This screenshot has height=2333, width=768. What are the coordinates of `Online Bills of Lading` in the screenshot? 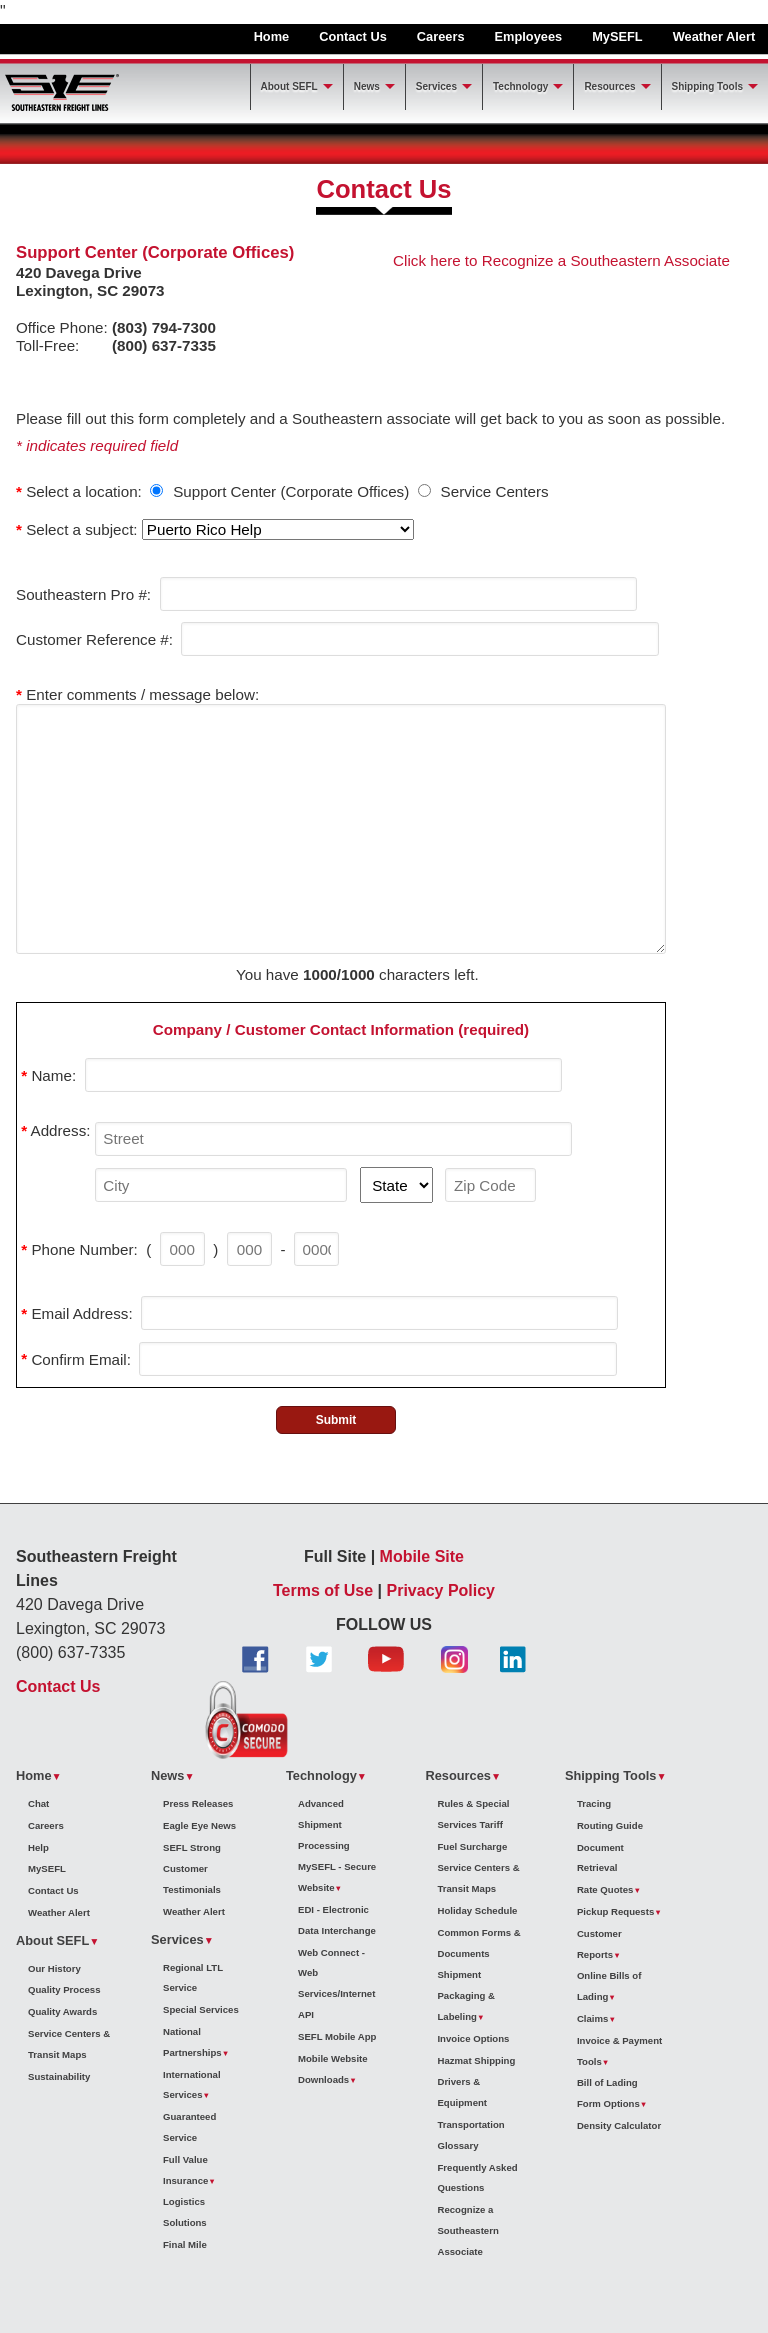 It's located at (609, 1986).